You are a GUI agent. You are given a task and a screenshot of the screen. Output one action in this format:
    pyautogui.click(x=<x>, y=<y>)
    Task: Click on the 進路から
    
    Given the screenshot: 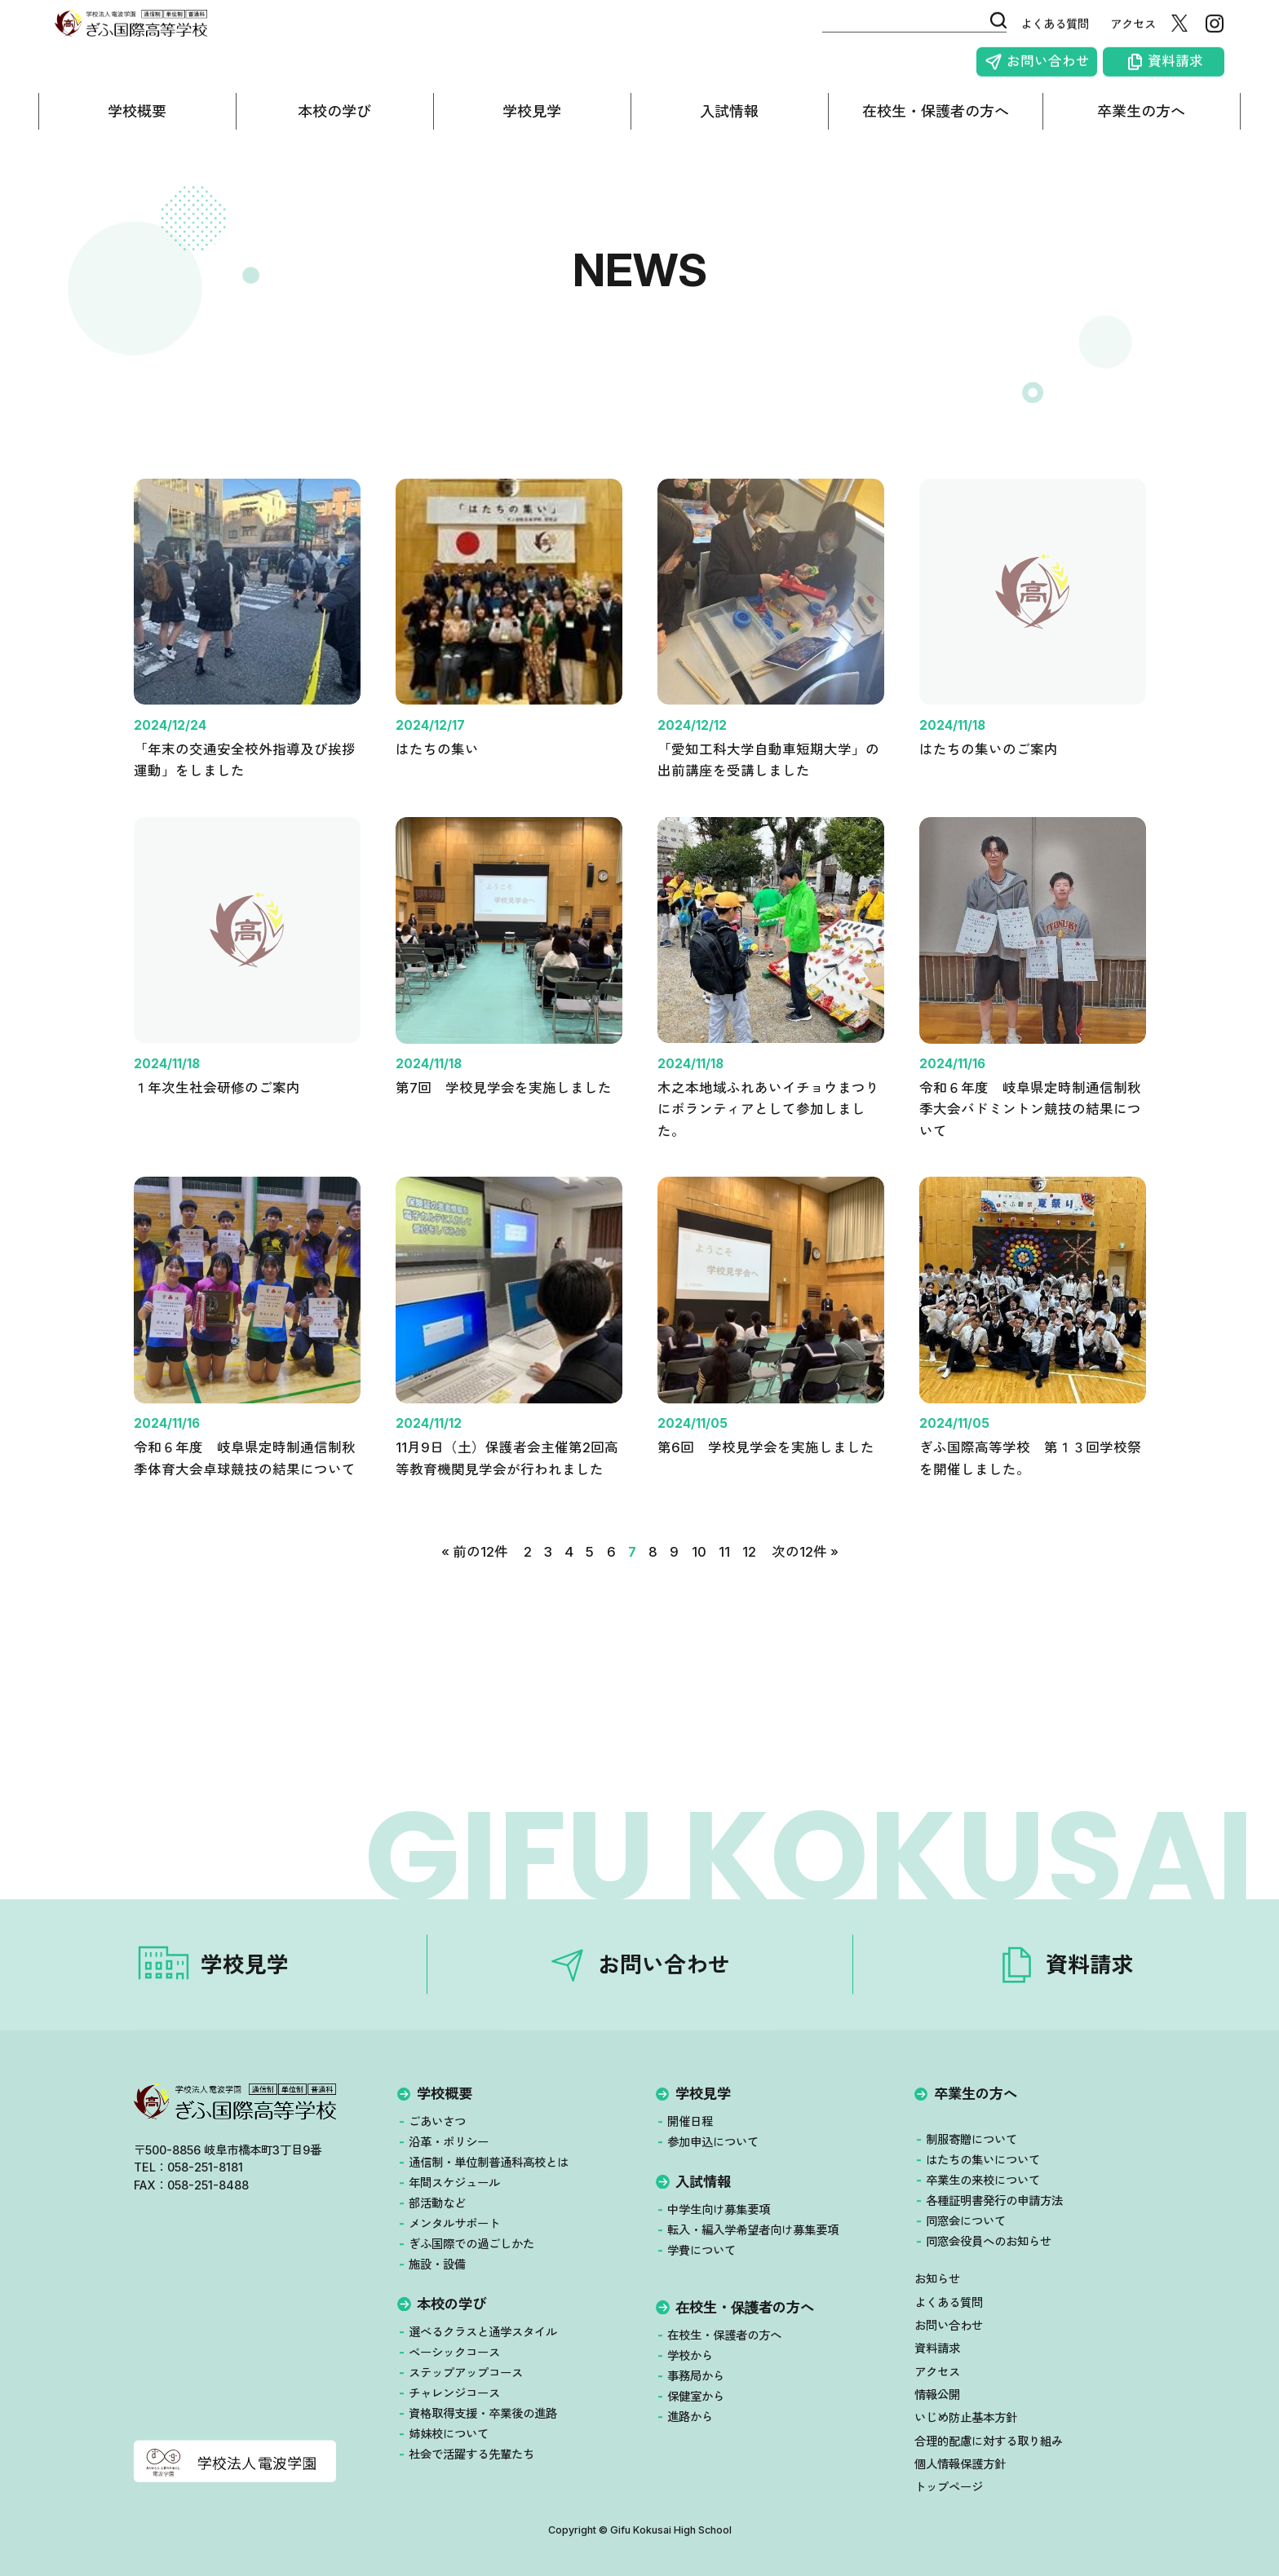 What is the action you would take?
    pyautogui.click(x=690, y=2417)
    